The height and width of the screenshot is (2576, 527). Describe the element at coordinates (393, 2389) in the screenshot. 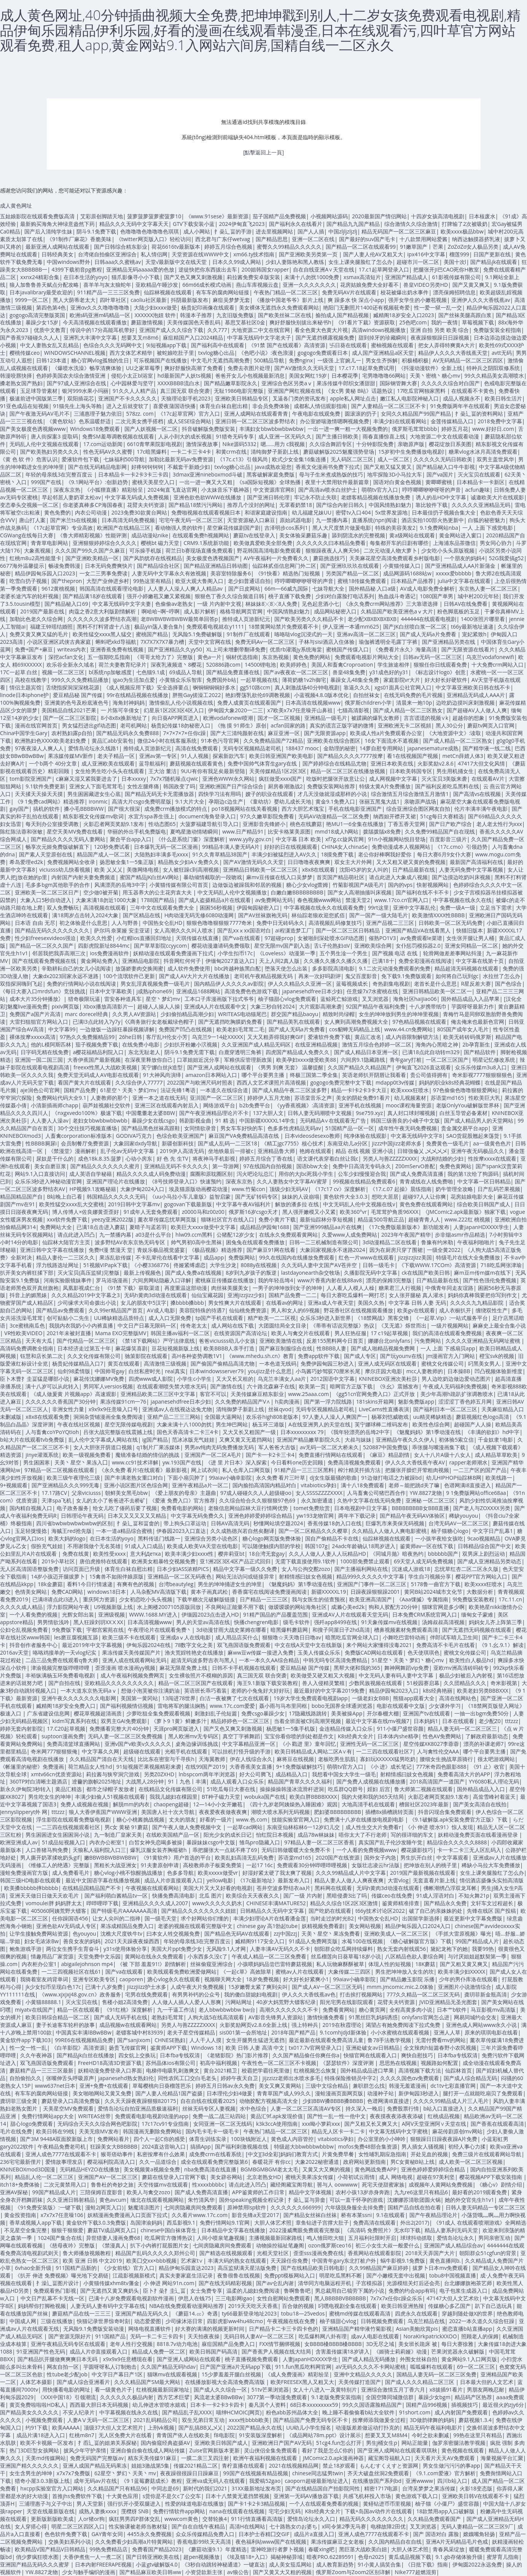

I see `亚洲综合激情五月丁香六月` at that location.